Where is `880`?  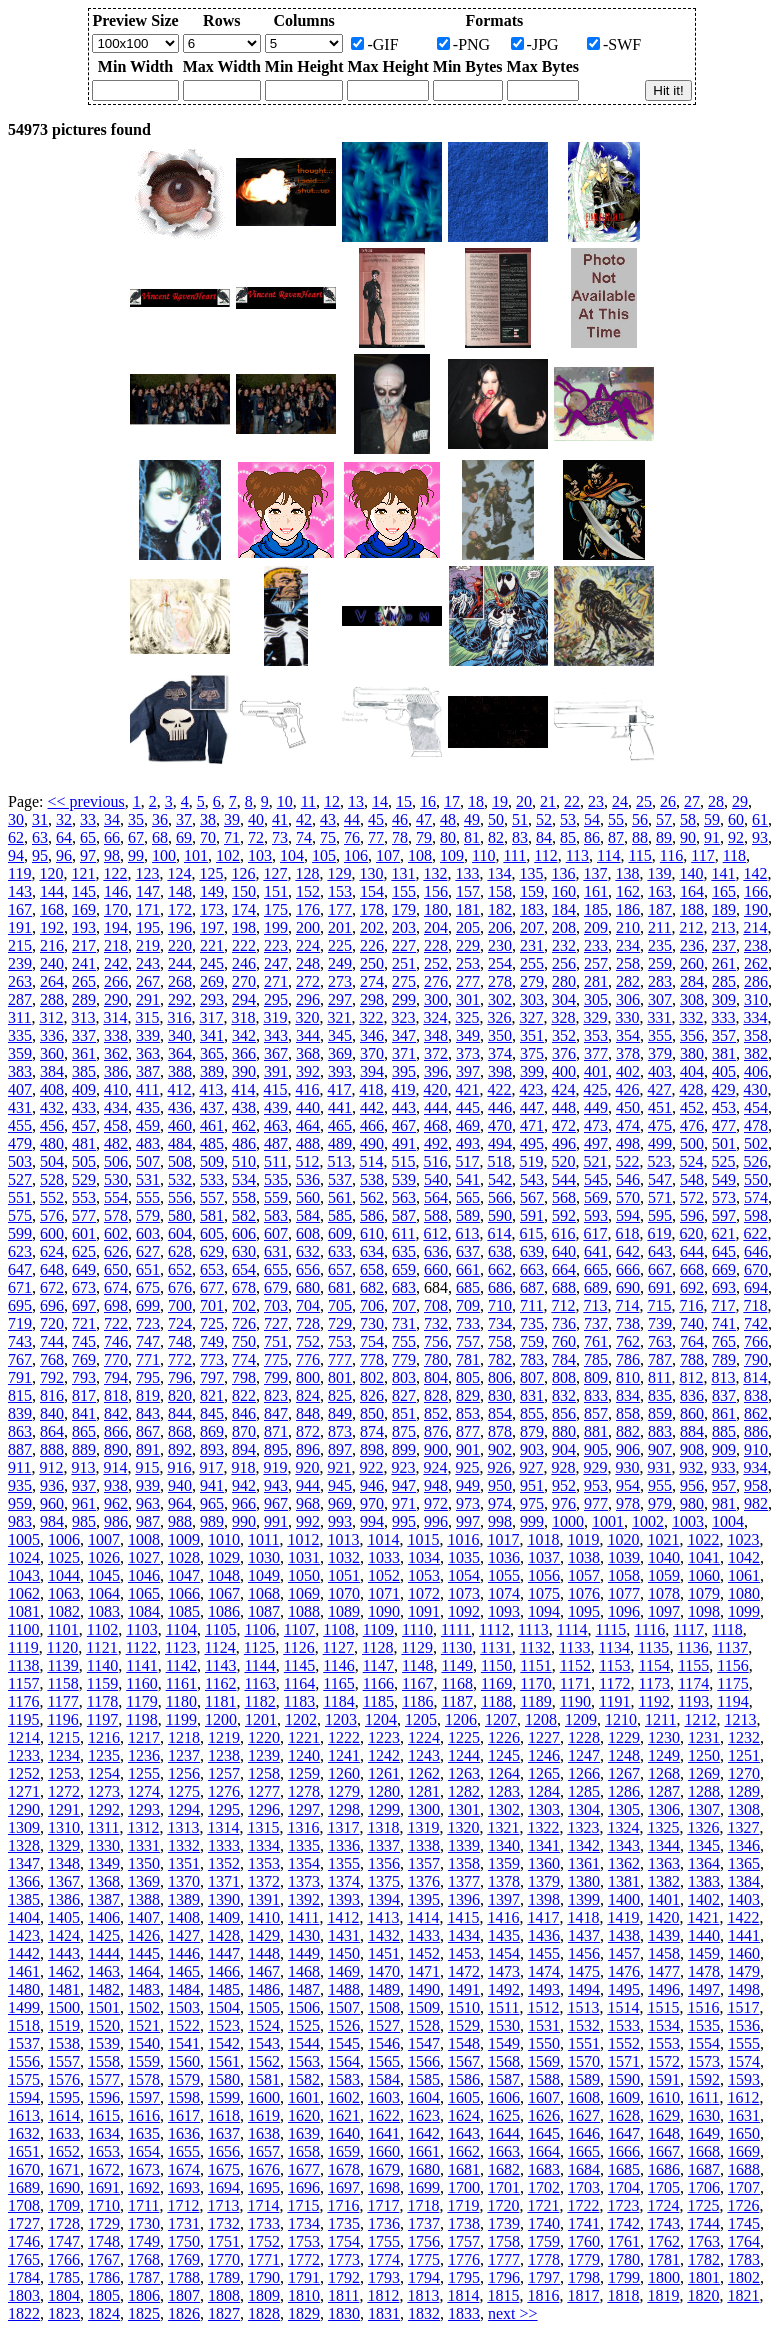 880 is located at coordinates (564, 1431).